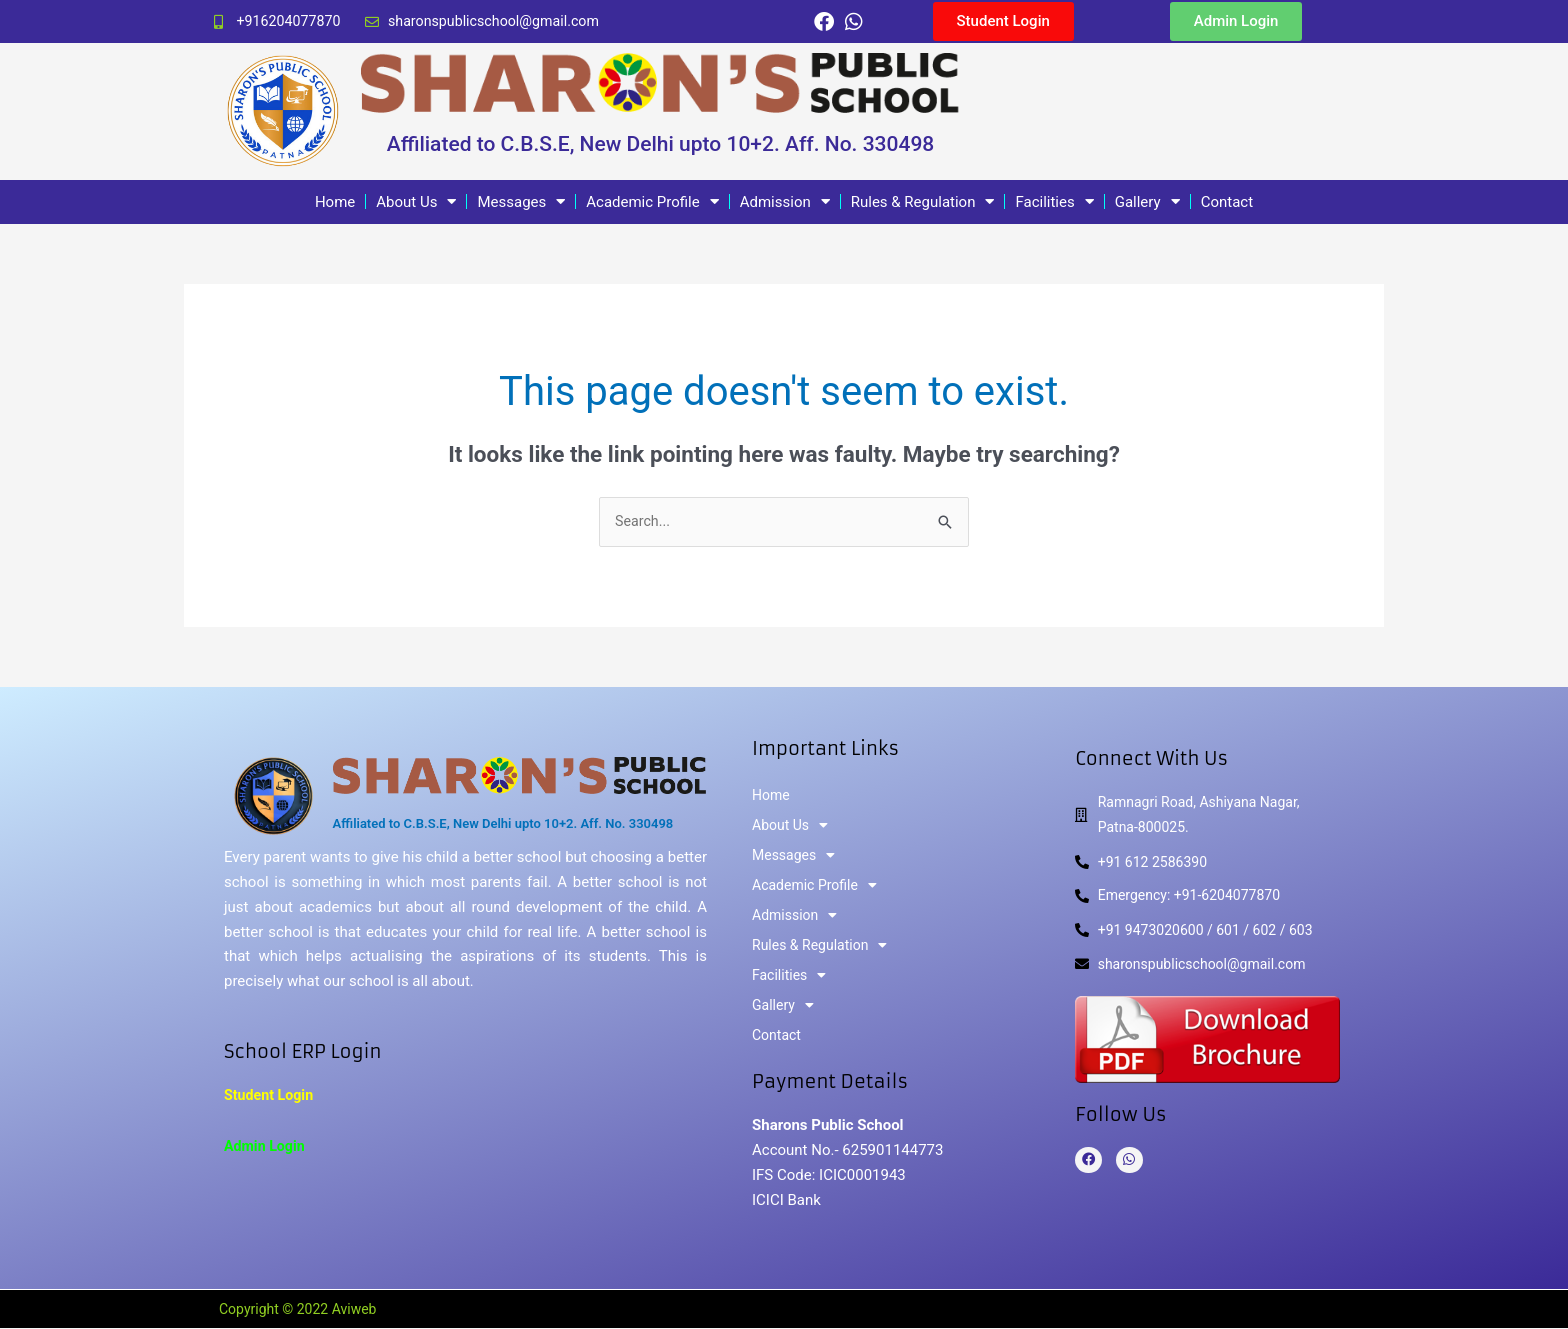 The width and height of the screenshot is (1568, 1329). What do you see at coordinates (785, 202) in the screenshot?
I see `Admission` at bounding box center [785, 202].